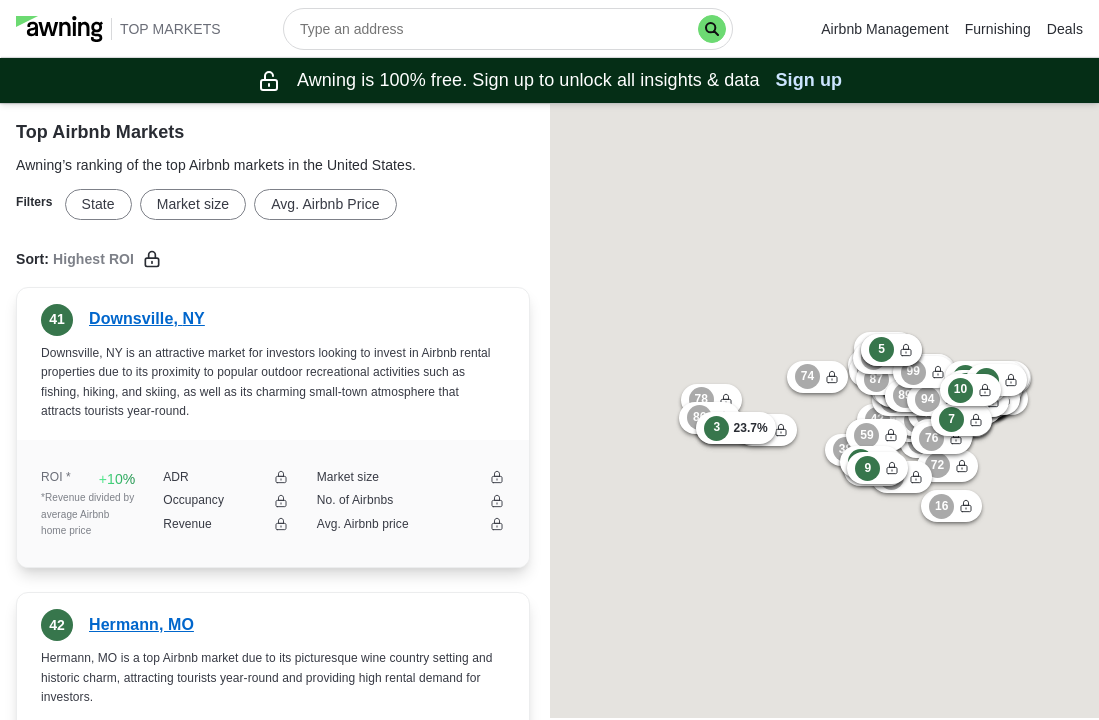 Image resolution: width=1099 pixels, height=720 pixels. Describe the element at coordinates (1065, 29) in the screenshot. I see `Deals` at that location.